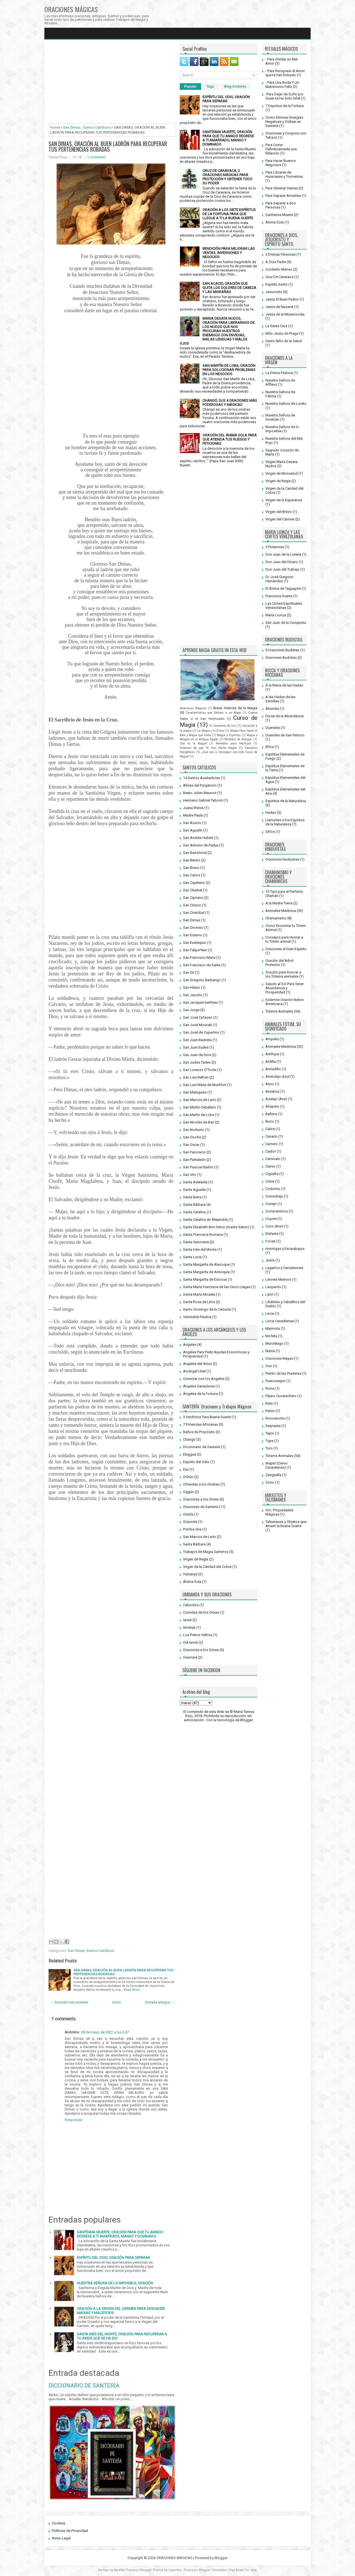 The width and height of the screenshot is (355, 2576). Describe the element at coordinates (199, 1294) in the screenshot. I see `Santa María Micaela` at that location.